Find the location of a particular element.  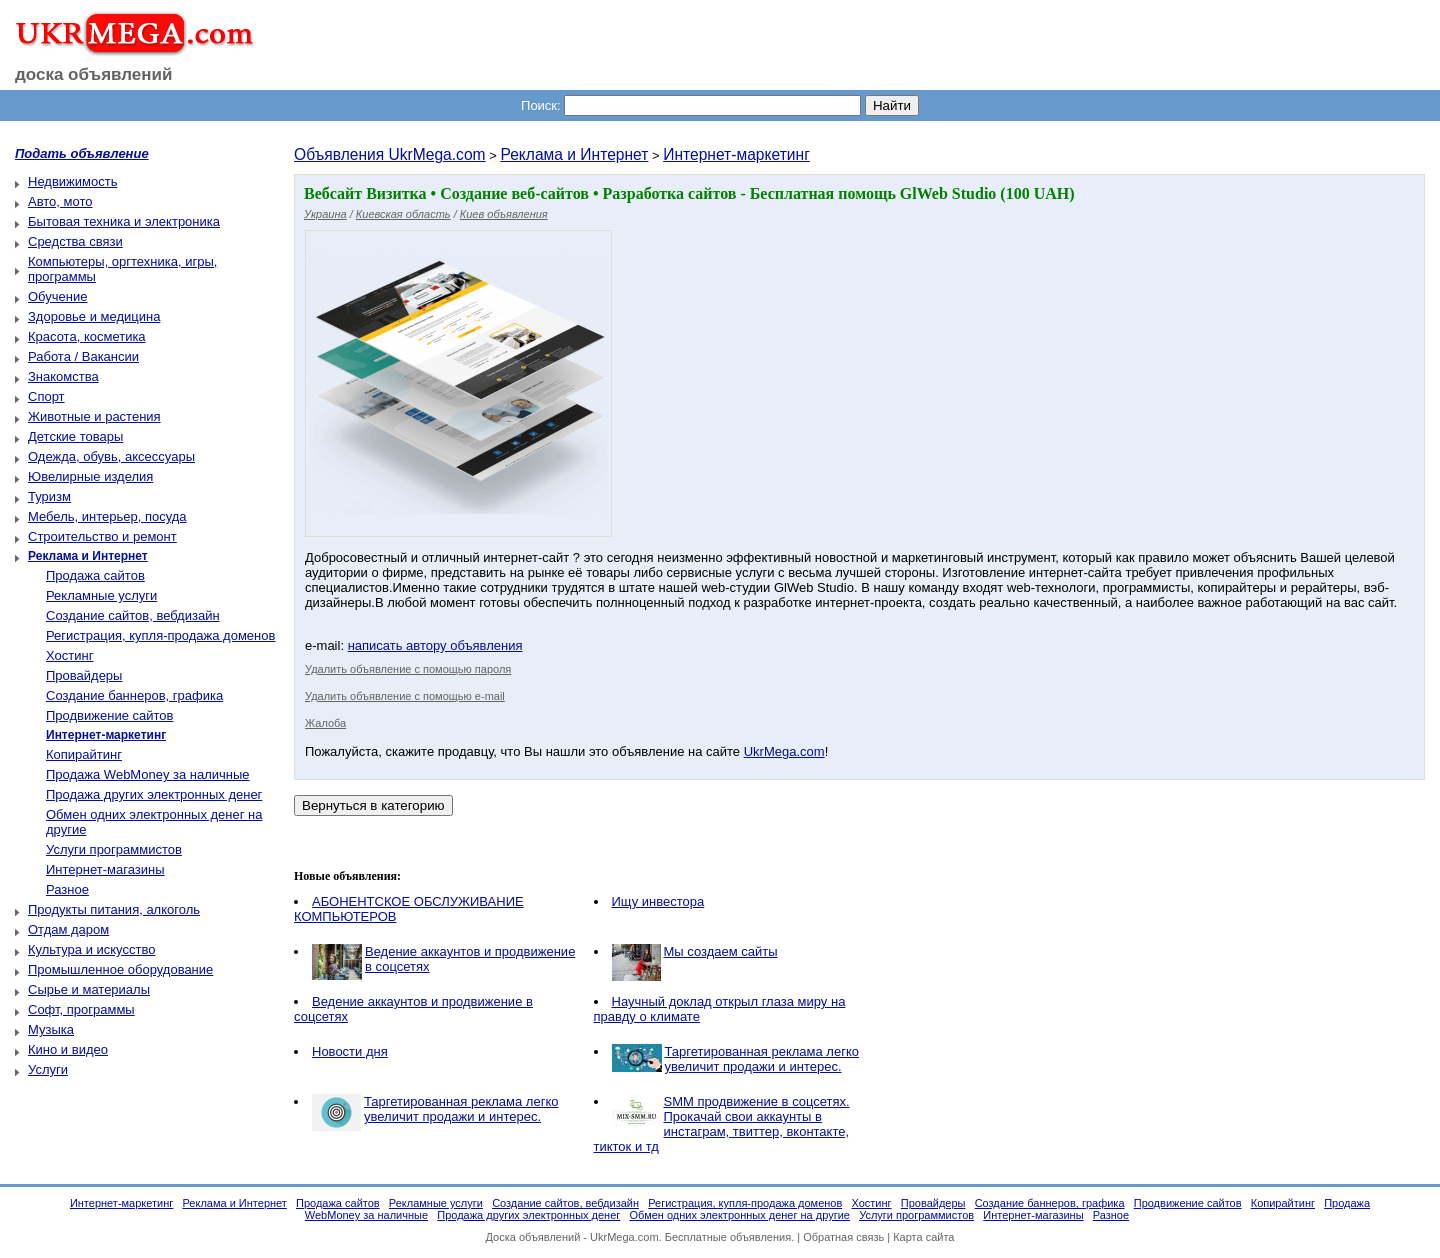

Объявления UkrMega.com is located at coordinates (390, 154).